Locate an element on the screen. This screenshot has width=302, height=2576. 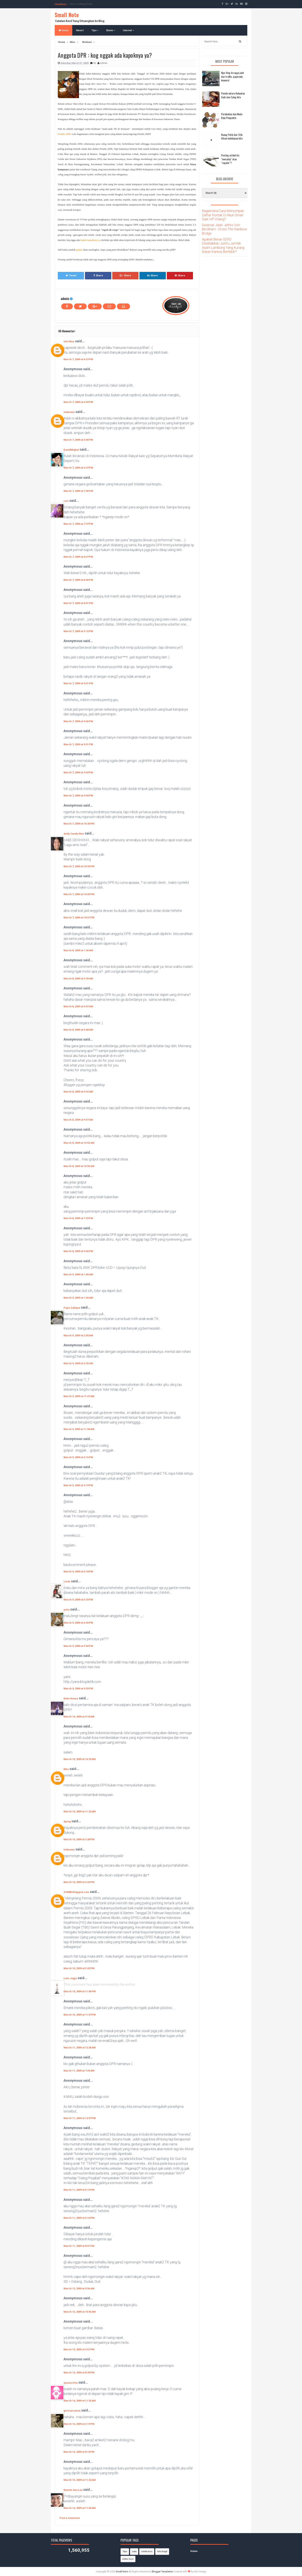
March 7, 2009 at 6:27 PM is located at coordinates (78, 467).